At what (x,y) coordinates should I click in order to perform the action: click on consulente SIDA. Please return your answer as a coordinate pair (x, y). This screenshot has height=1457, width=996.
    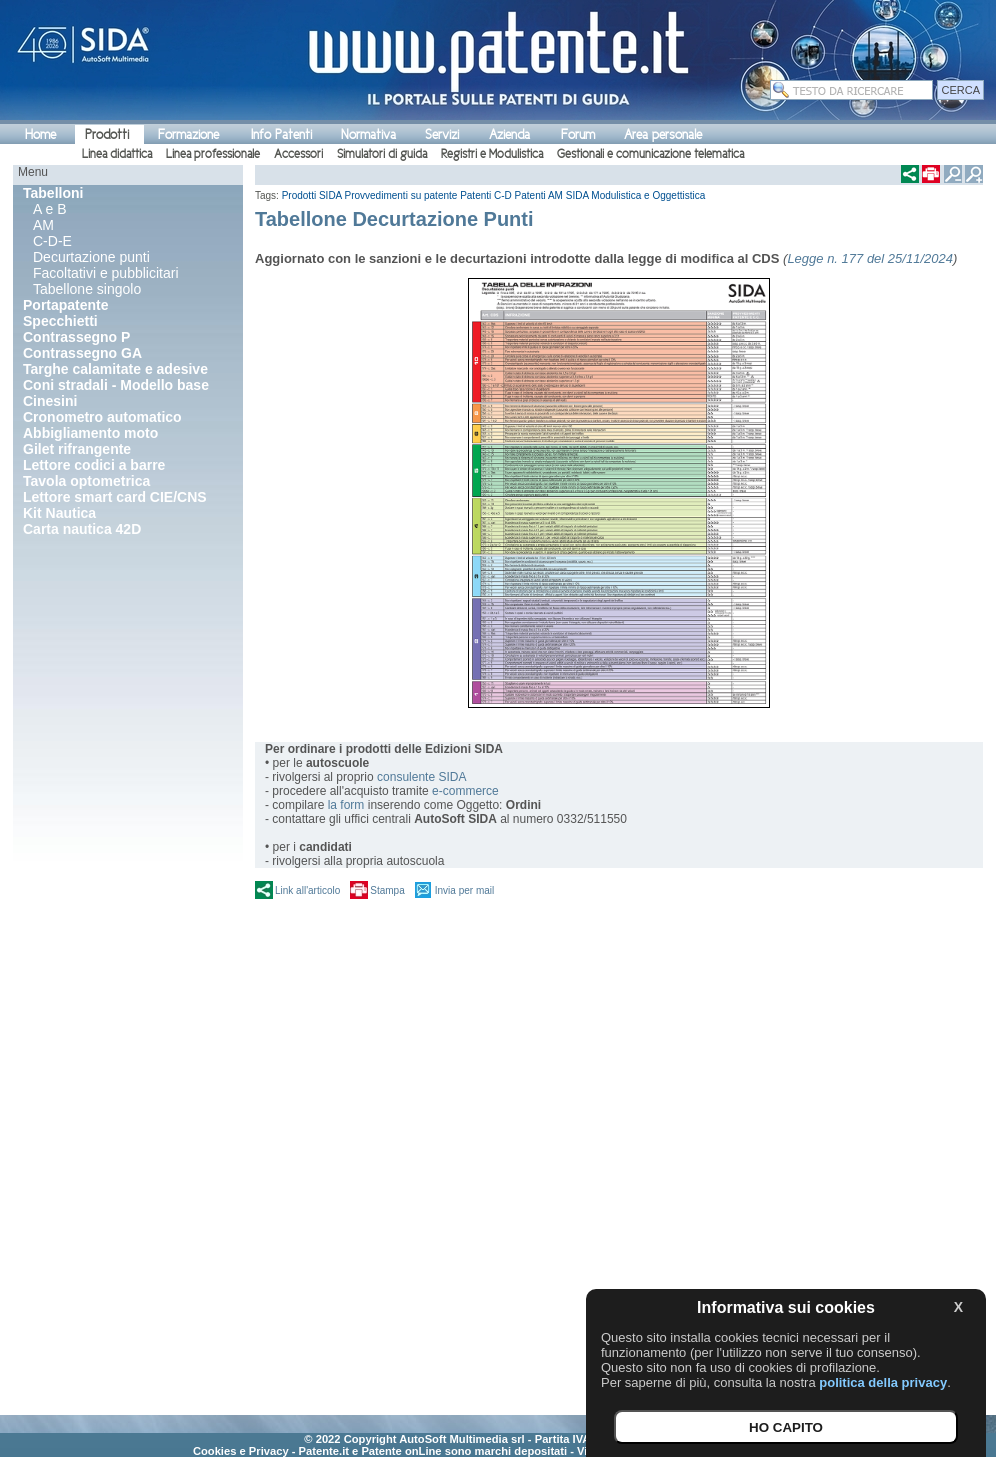
    Looking at the image, I should click on (421, 777).